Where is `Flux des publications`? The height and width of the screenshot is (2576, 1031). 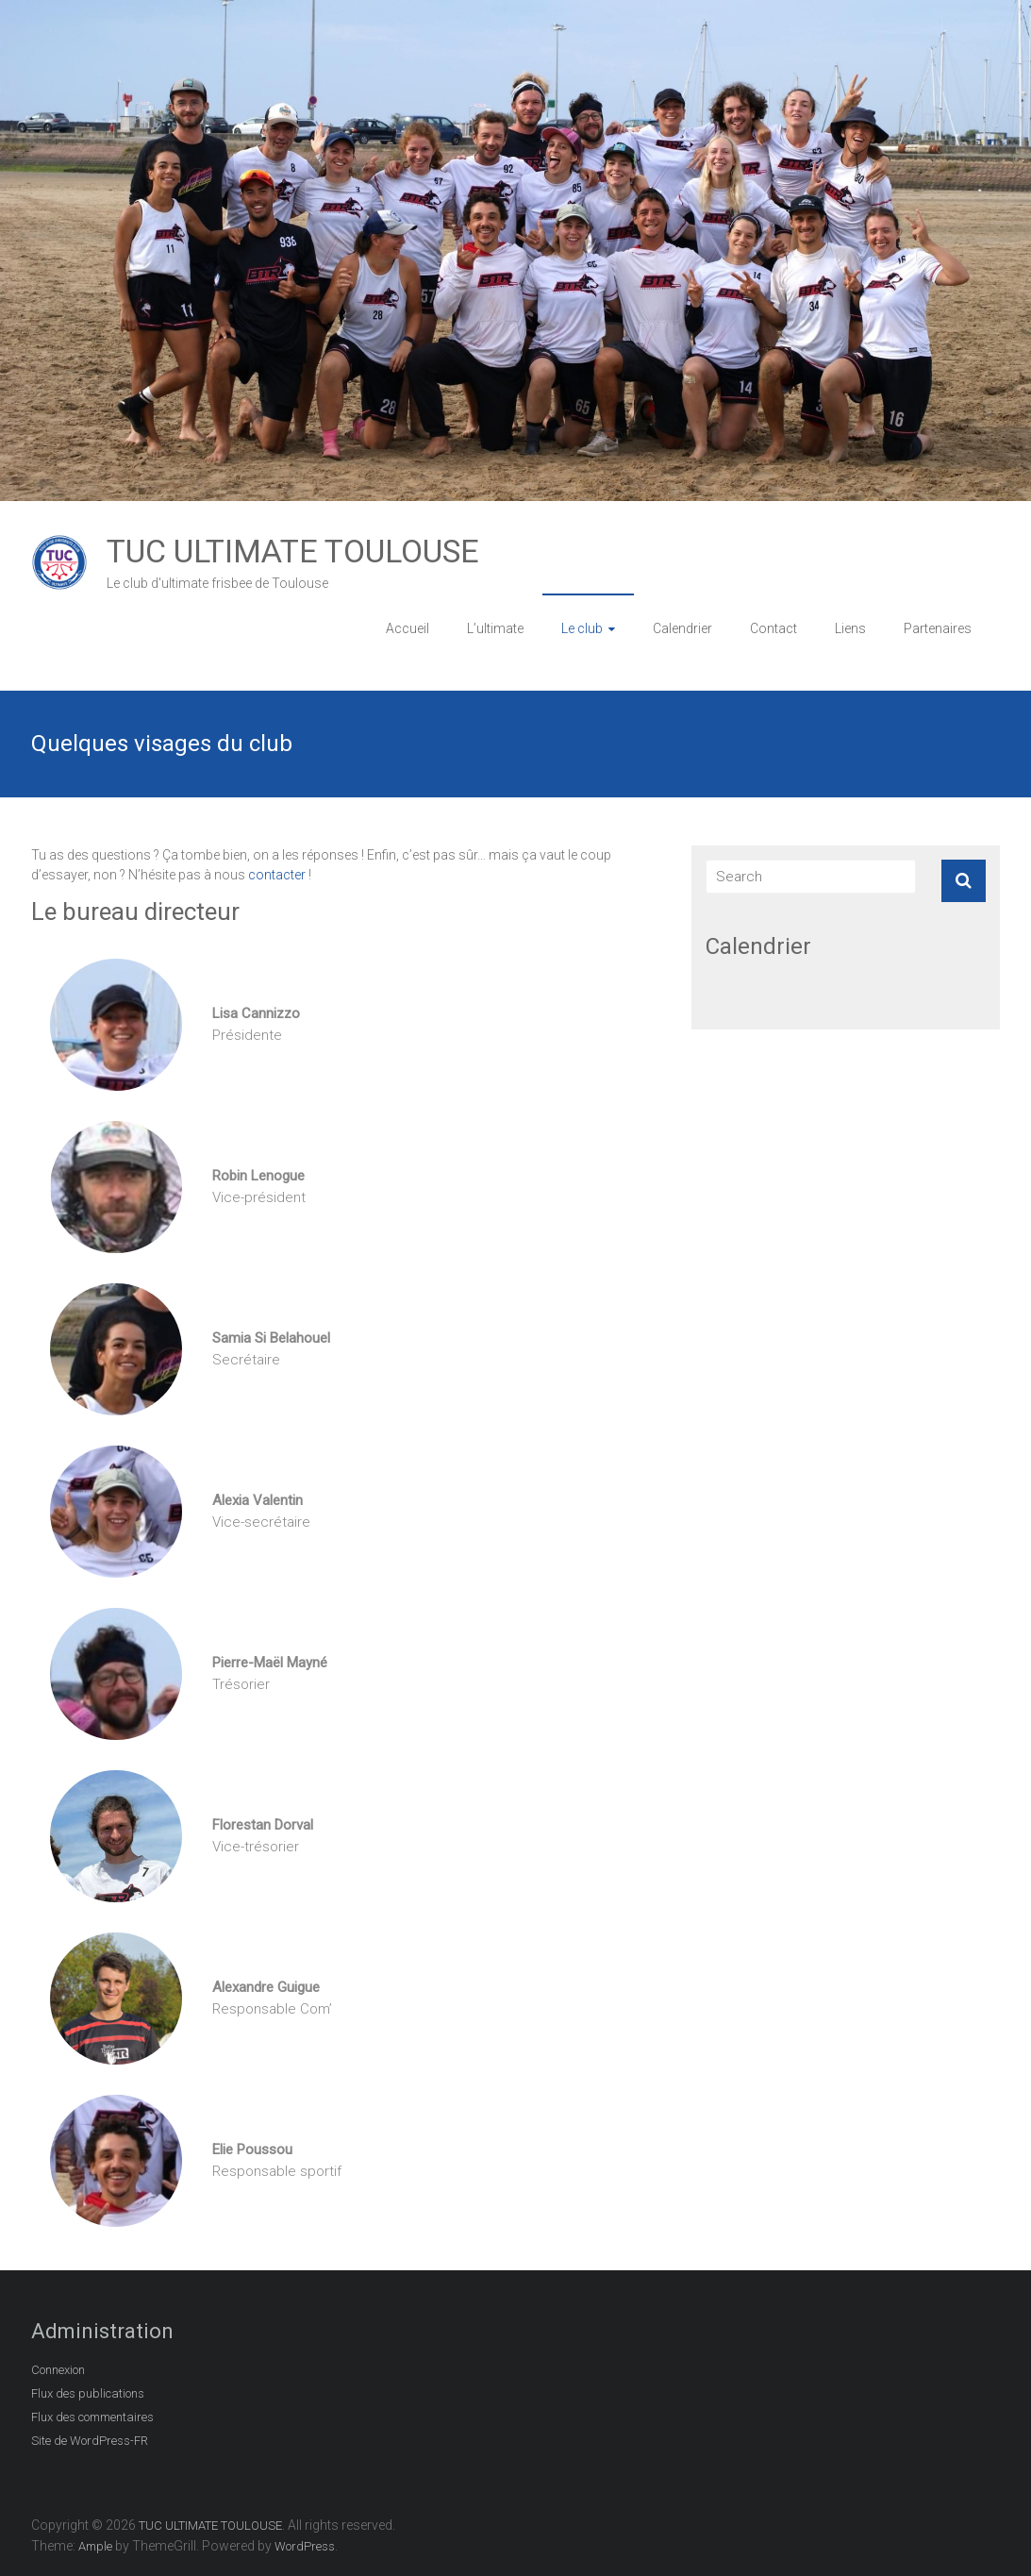 Flux des publications is located at coordinates (87, 2393).